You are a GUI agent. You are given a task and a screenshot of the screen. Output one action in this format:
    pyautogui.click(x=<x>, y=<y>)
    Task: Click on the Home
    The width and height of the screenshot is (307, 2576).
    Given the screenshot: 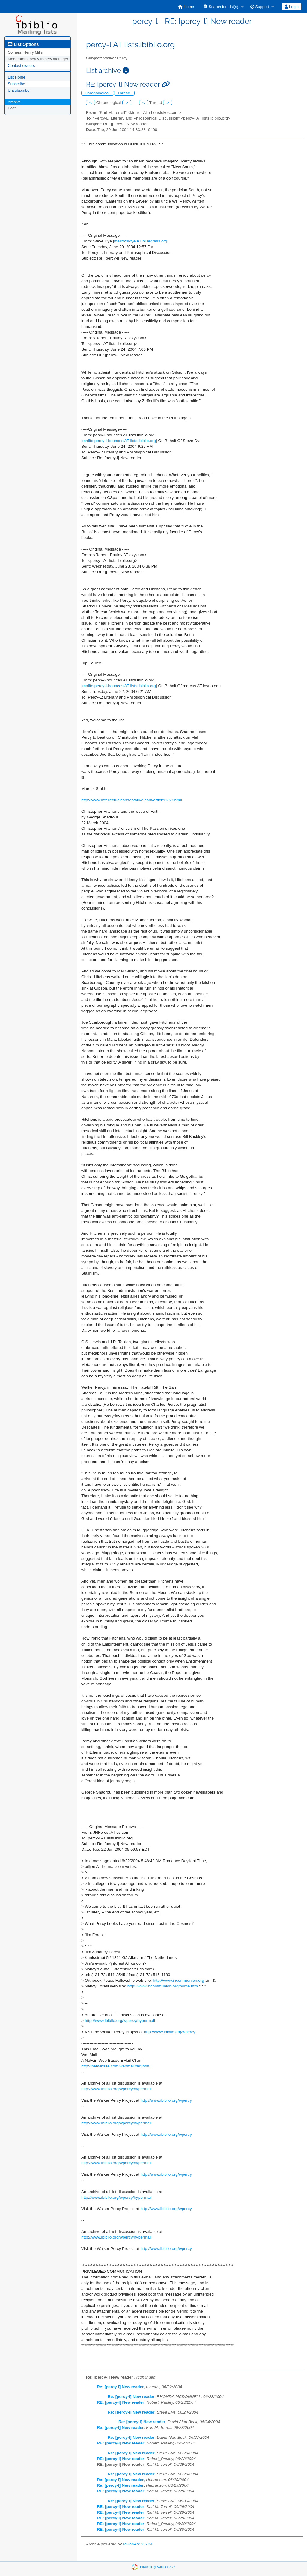 What is the action you would take?
    pyautogui.click(x=186, y=6)
    